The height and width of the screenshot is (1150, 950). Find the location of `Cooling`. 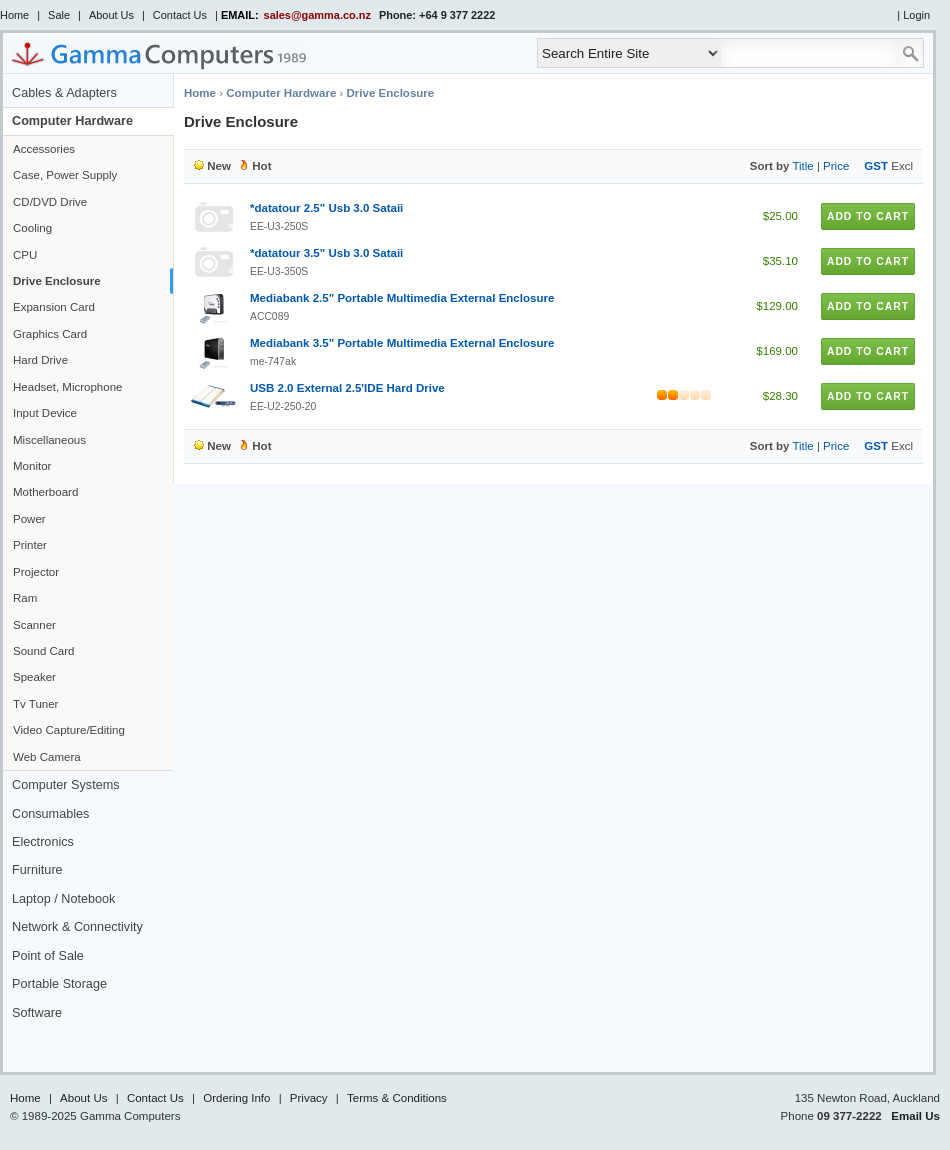

Cooling is located at coordinates (32, 228).